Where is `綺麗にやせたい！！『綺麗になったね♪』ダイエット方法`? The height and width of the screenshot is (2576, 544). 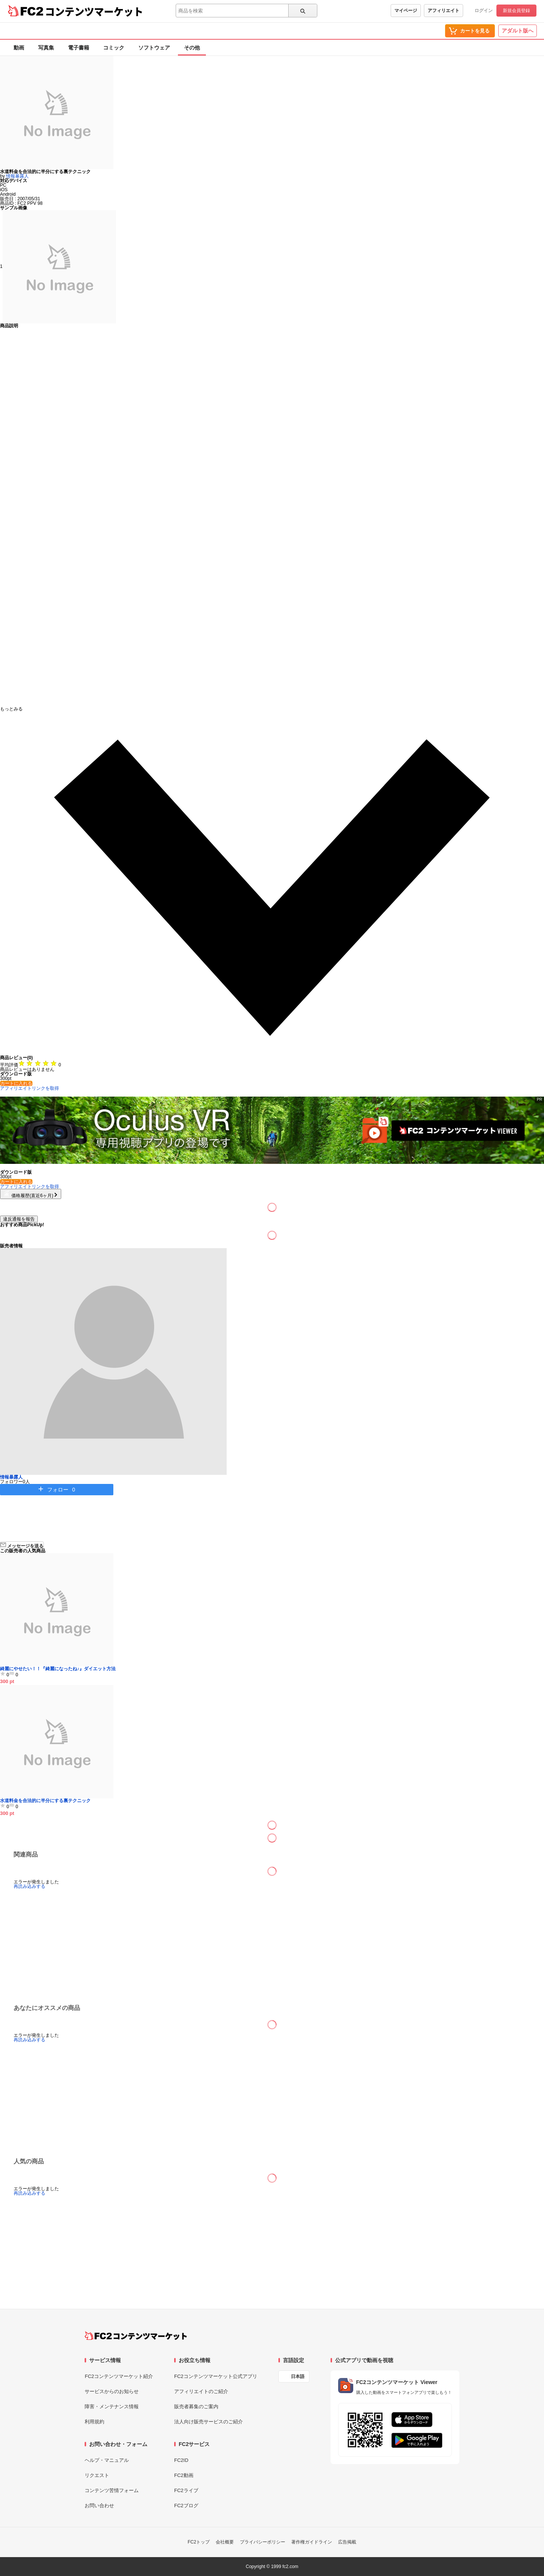
綺麗にやせたい！！『綺麗になったね♪』ダイエット方法 is located at coordinates (58, 1668).